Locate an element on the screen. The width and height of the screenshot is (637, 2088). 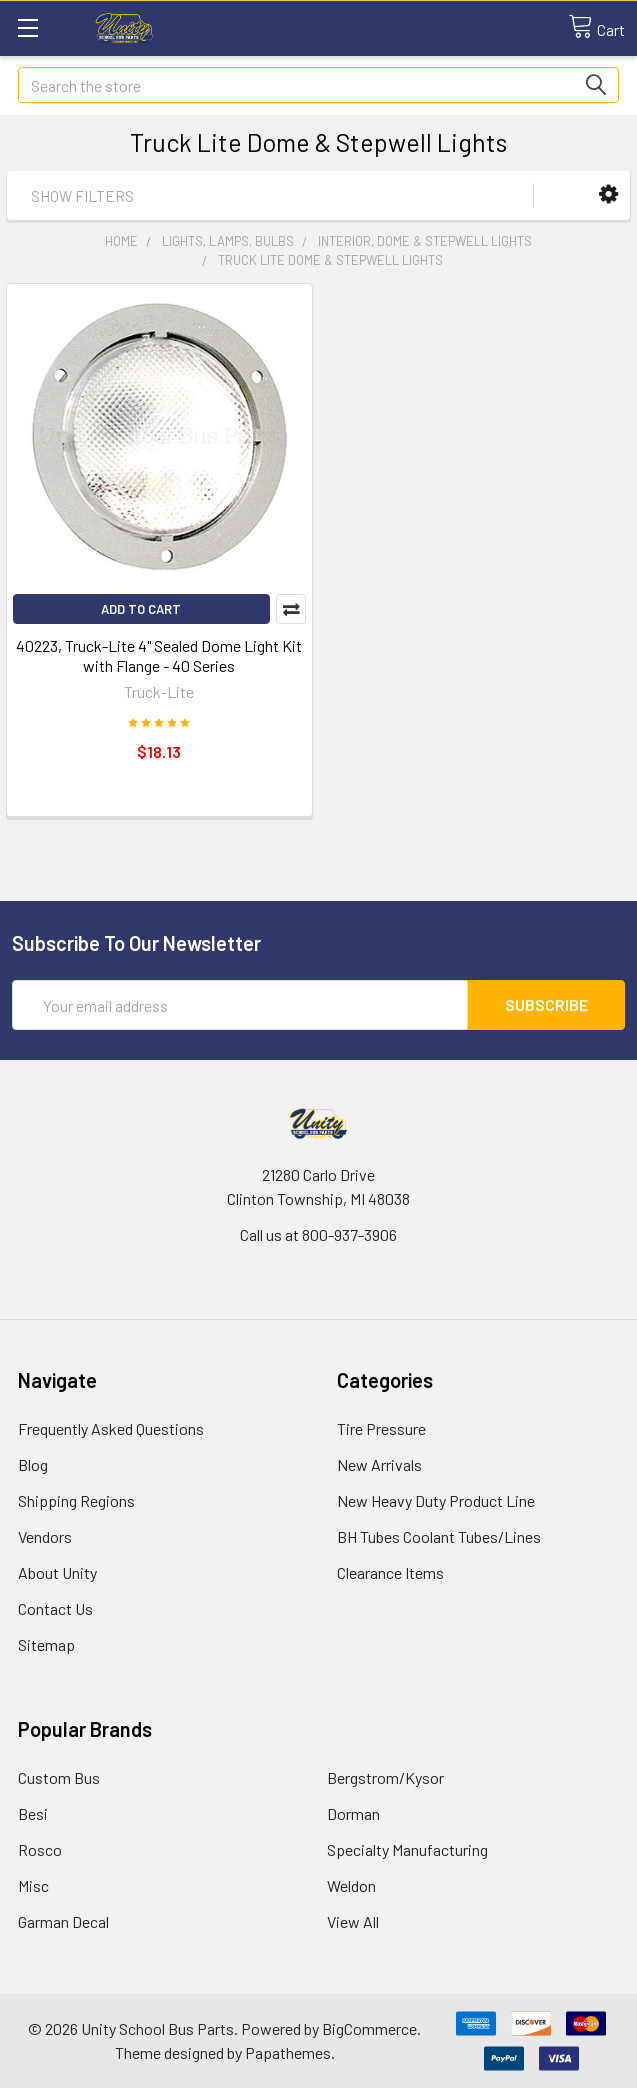
Custom Bus is located at coordinates (59, 1777).